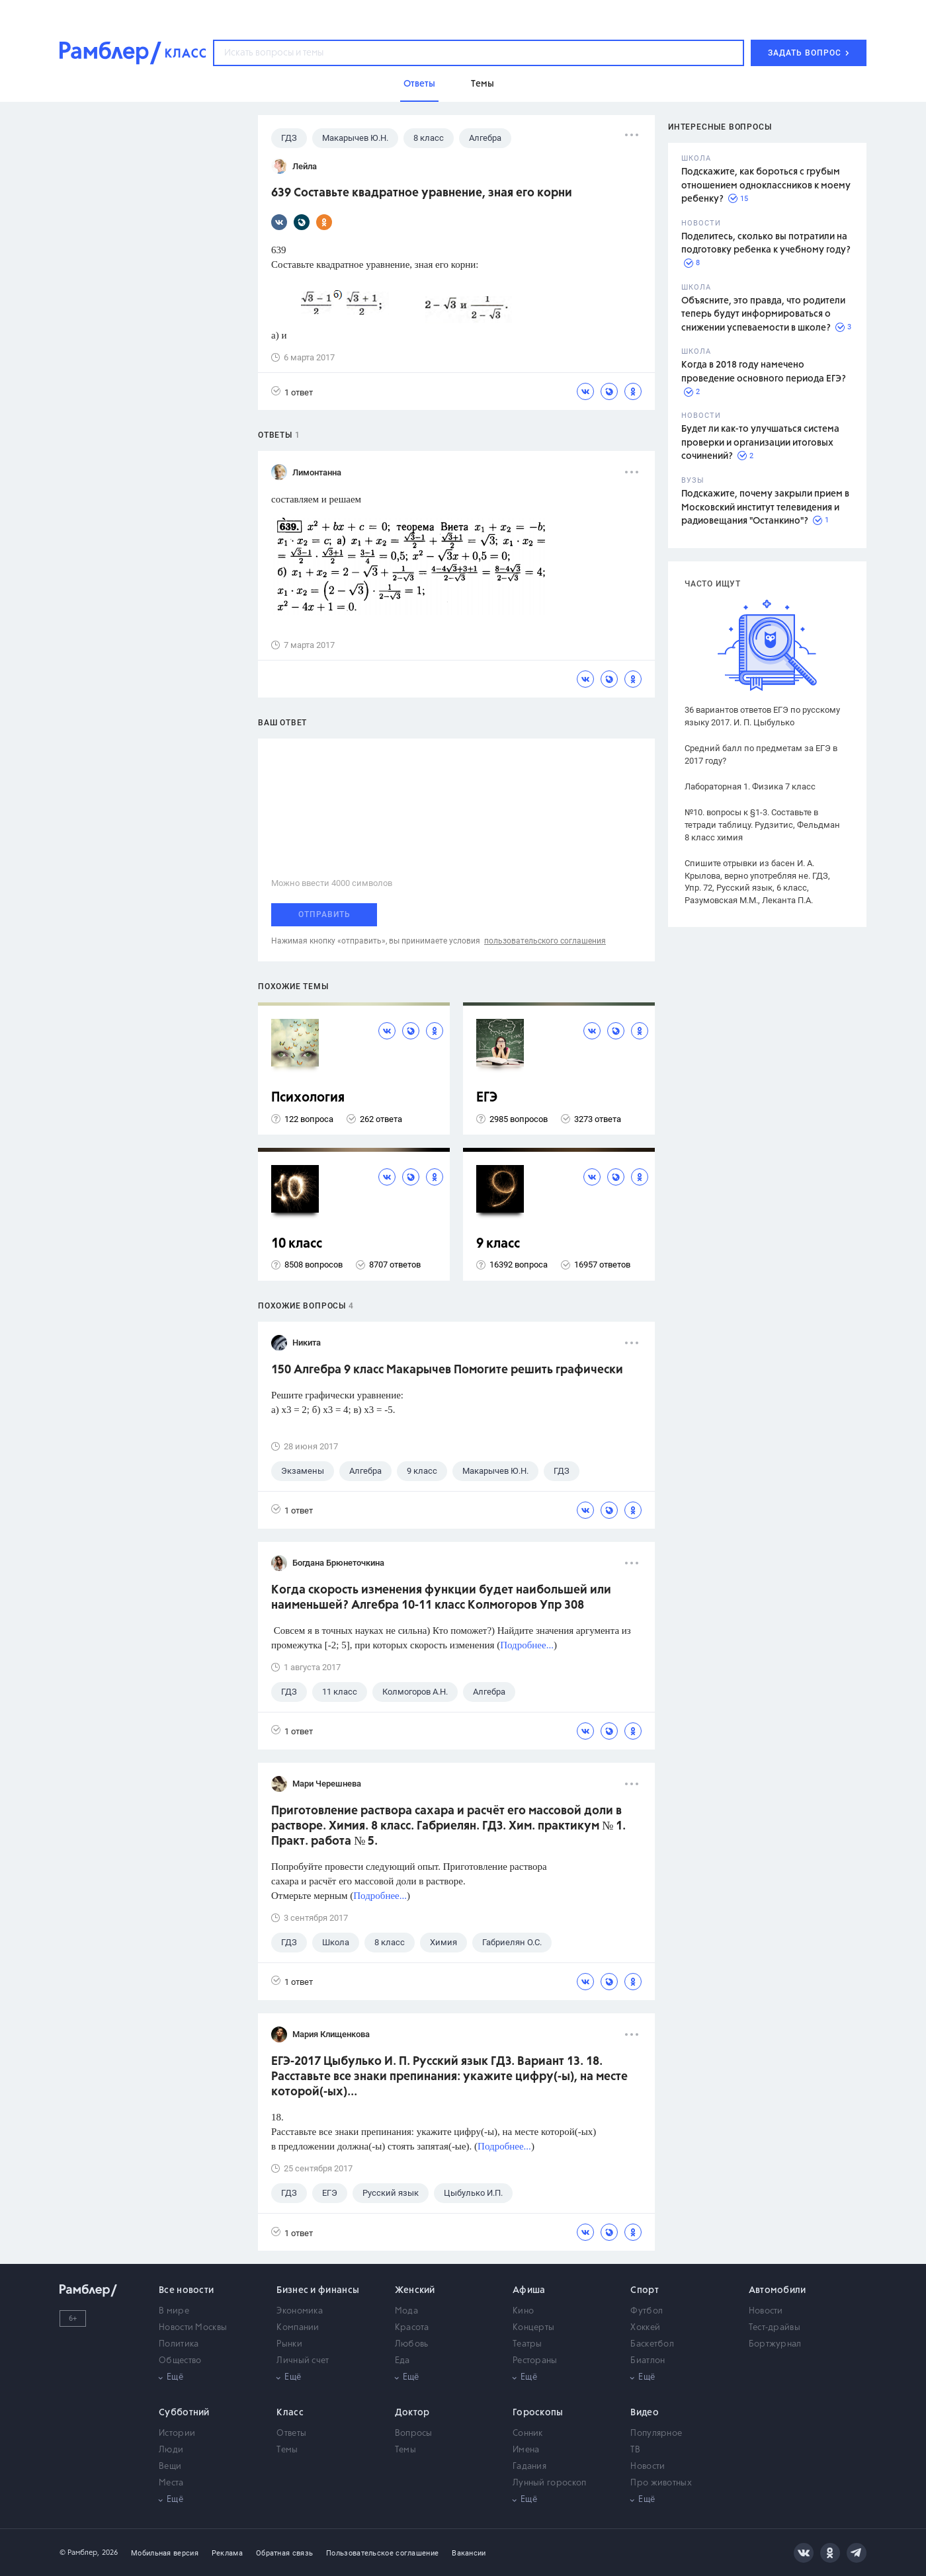 This screenshot has height=2576, width=926. I want to click on © Рамблер,, so click(79, 2552).